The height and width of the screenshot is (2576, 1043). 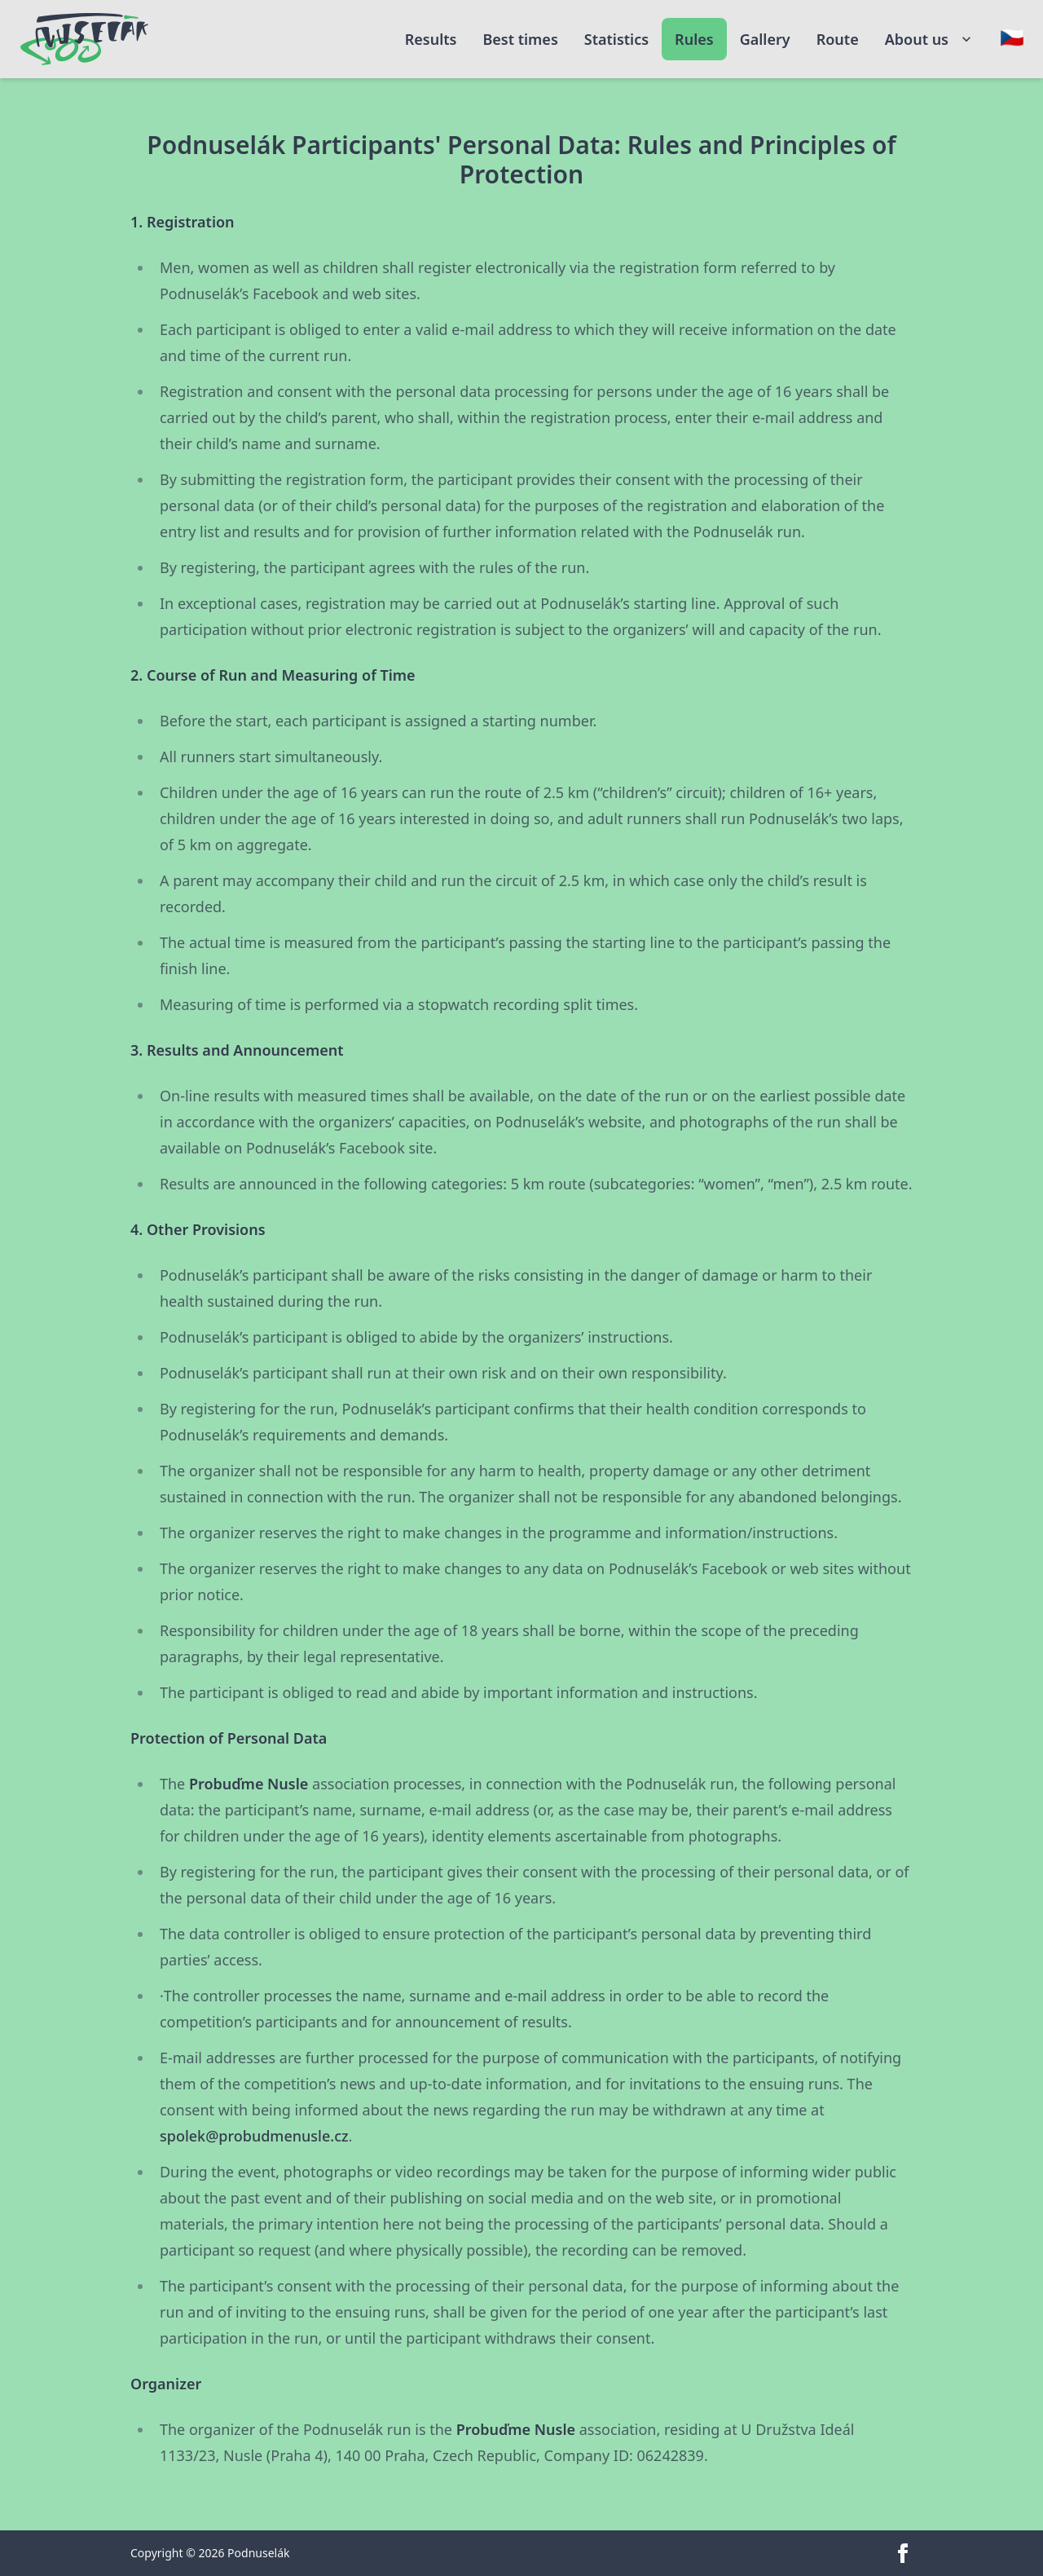 What do you see at coordinates (694, 39) in the screenshot?
I see `Rules` at bounding box center [694, 39].